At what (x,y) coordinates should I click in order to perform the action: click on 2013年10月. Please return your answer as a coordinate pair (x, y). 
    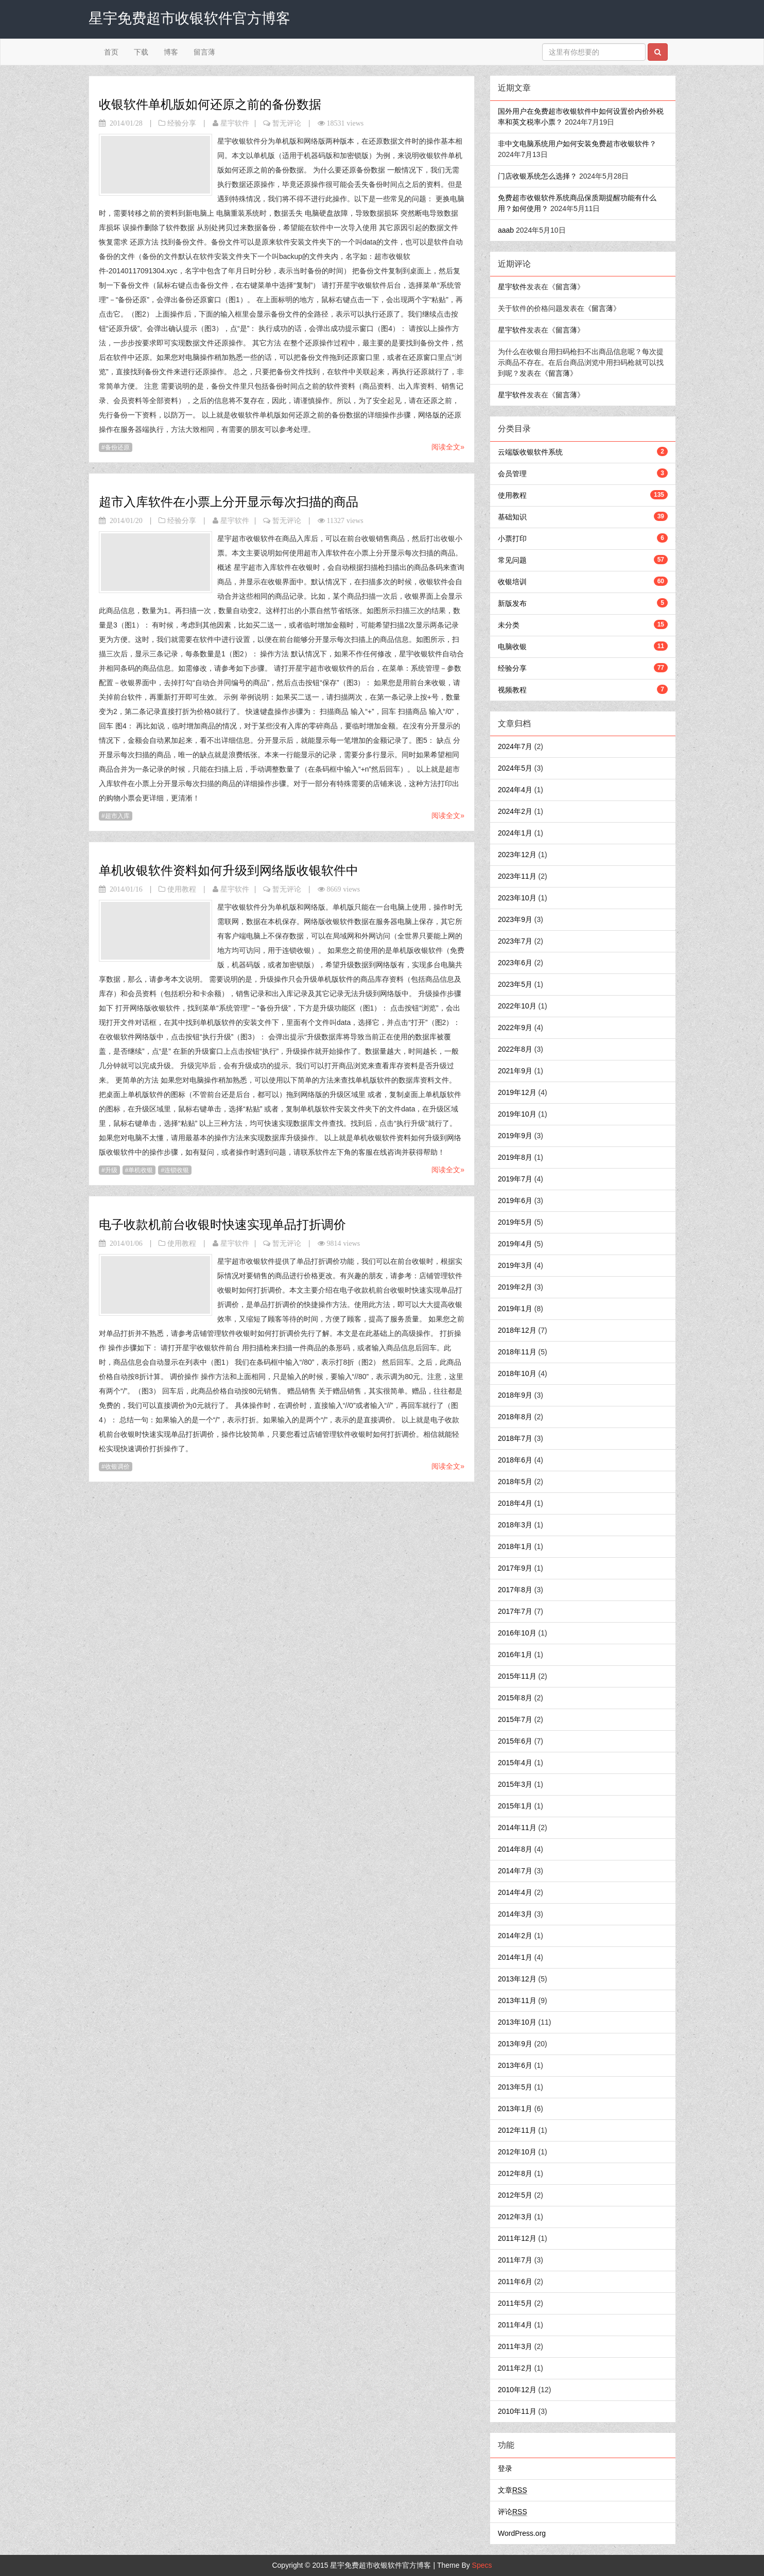
    Looking at the image, I should click on (517, 2022).